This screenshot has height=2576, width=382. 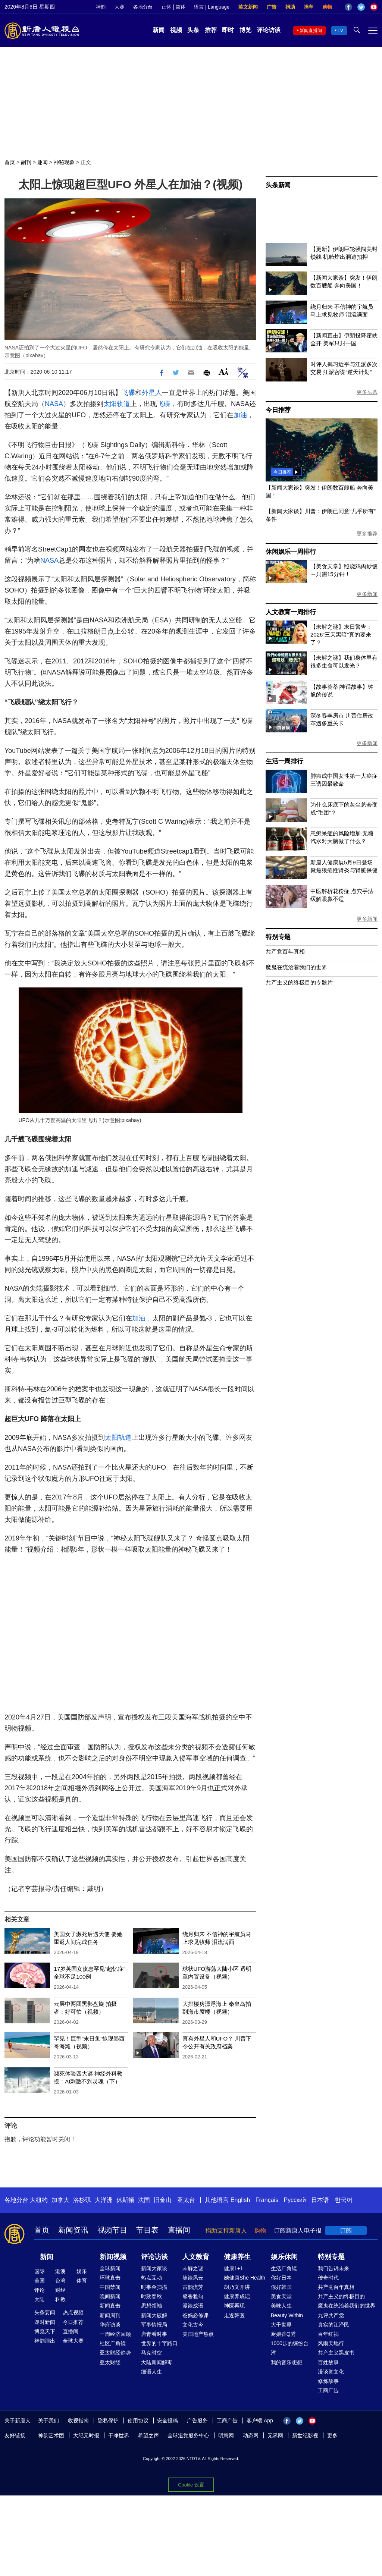 What do you see at coordinates (332, 2435) in the screenshot?
I see `更多` at bounding box center [332, 2435].